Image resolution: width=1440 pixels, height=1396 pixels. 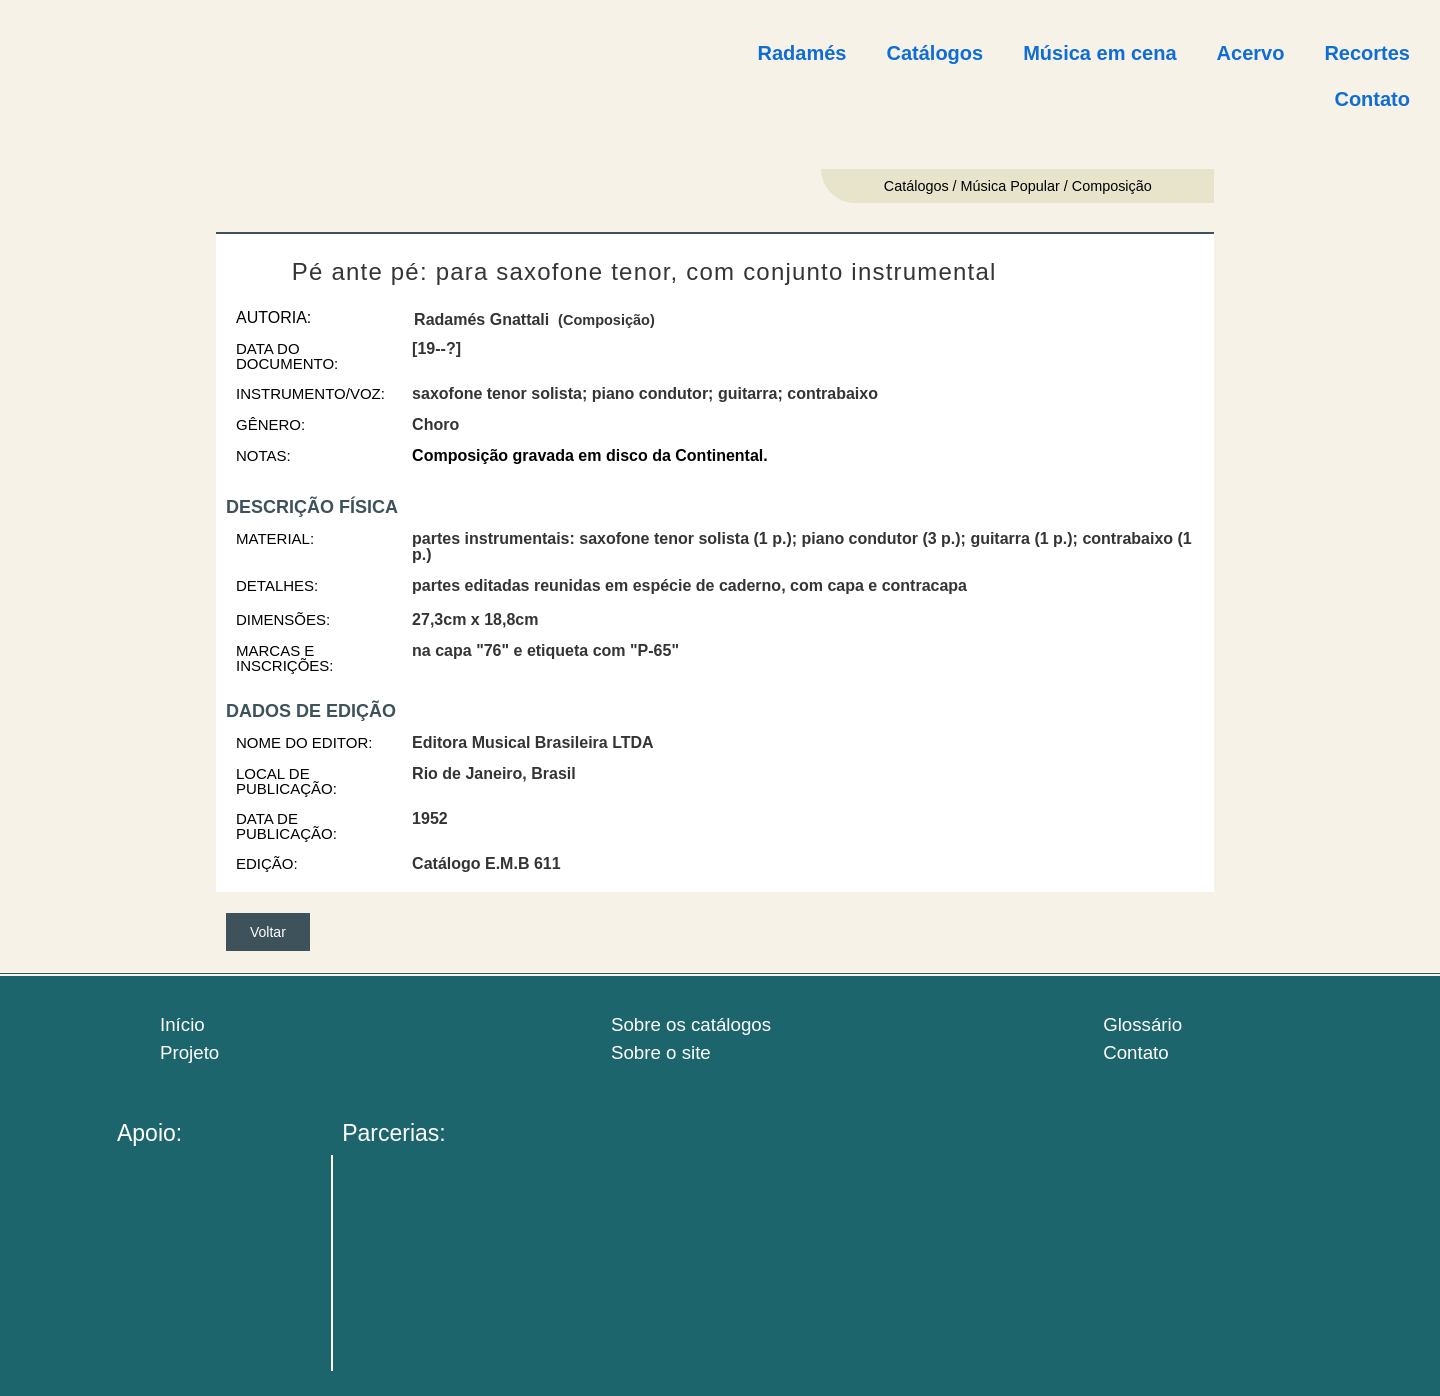 What do you see at coordinates (1367, 53) in the screenshot?
I see `Recortes` at bounding box center [1367, 53].